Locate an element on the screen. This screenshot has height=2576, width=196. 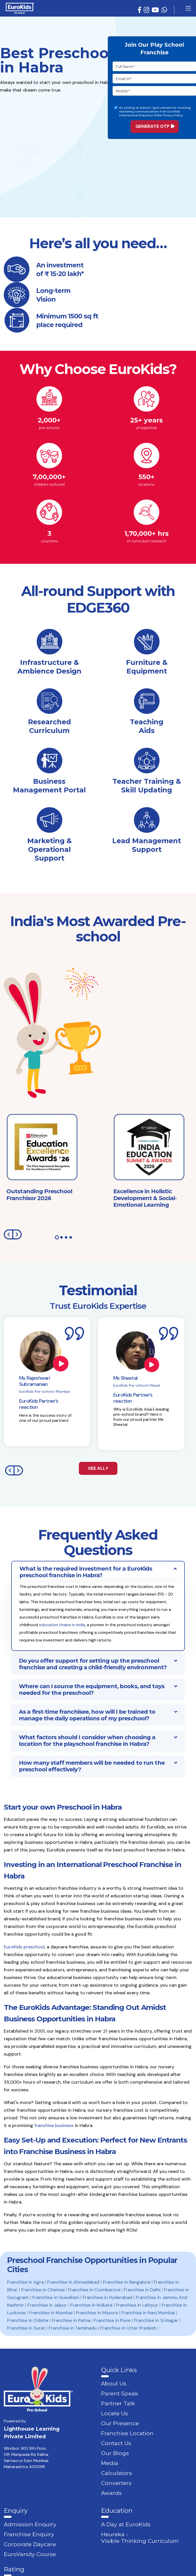
Franchise in Mumbai is located at coordinates (50, 2318).